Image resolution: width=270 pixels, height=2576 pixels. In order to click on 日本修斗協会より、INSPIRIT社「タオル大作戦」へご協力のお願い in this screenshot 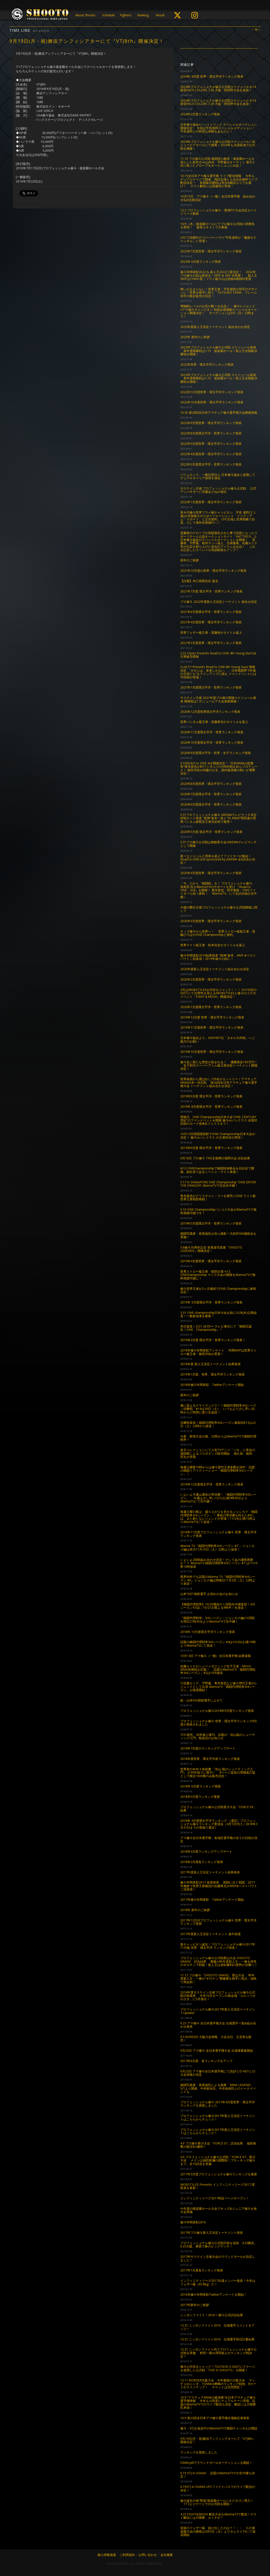, I will do `click(217, 1039)`.